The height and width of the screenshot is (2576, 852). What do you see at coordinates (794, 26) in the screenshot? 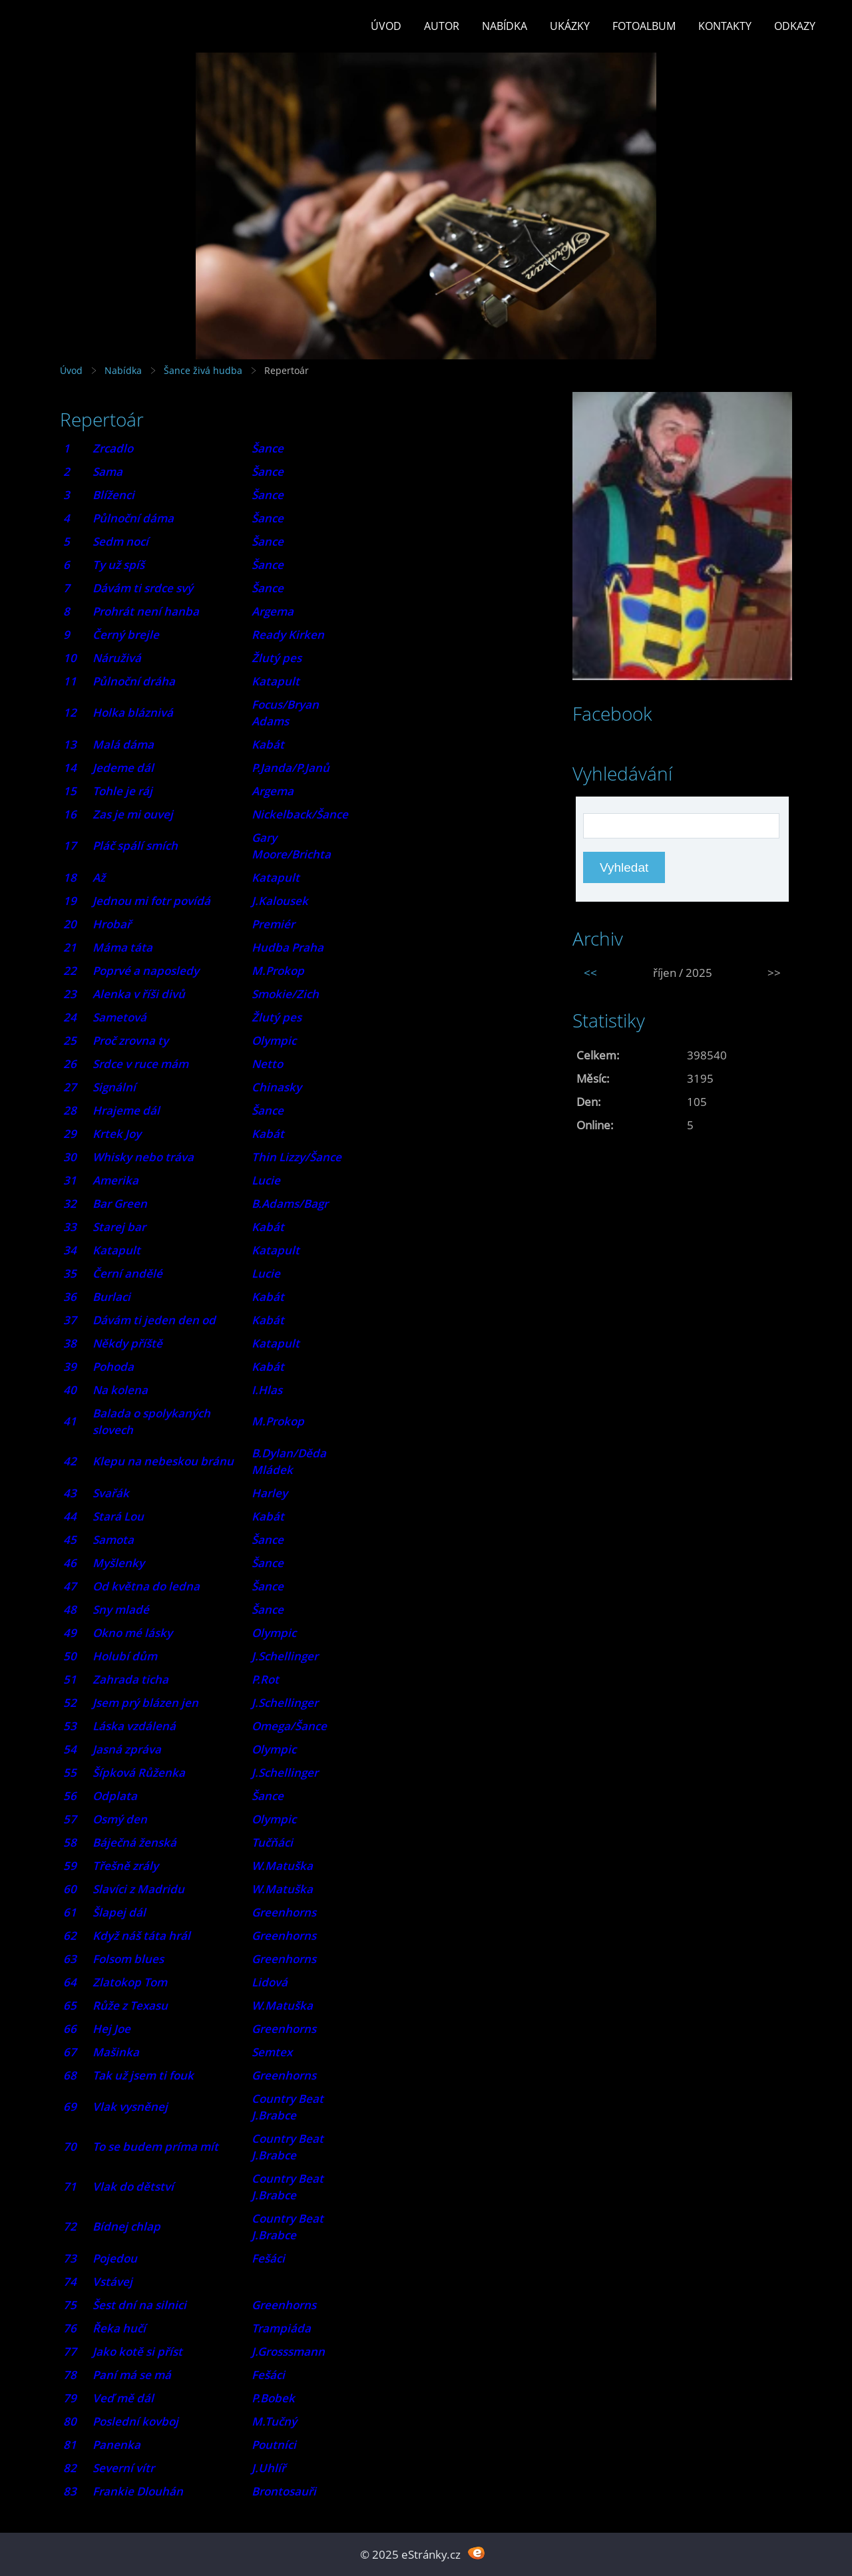
I see `Odkazy` at bounding box center [794, 26].